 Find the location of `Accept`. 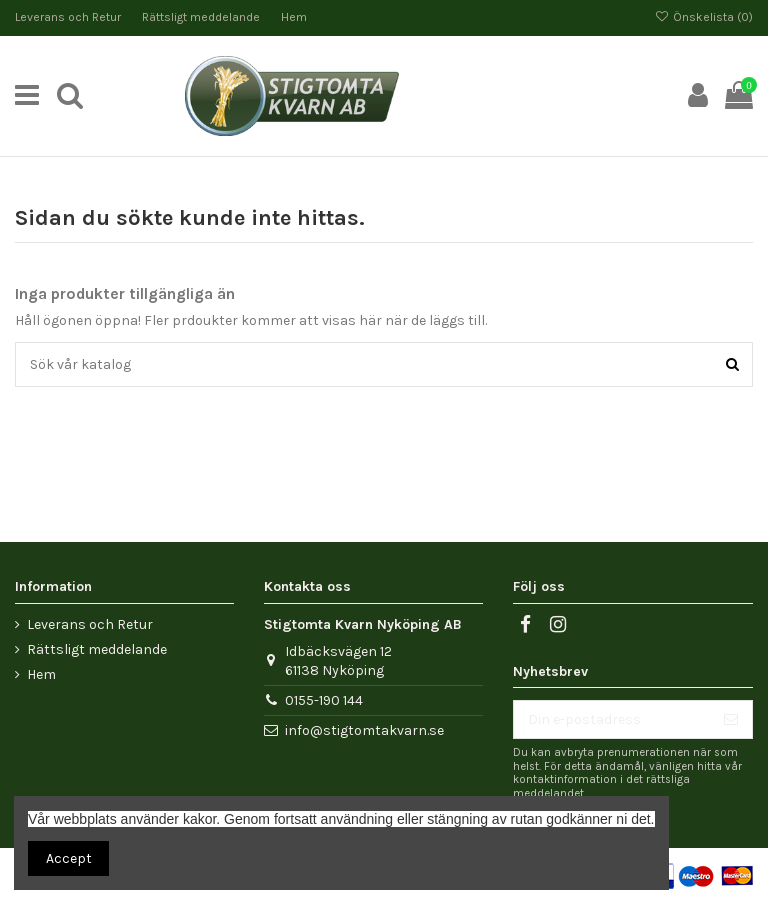

Accept is located at coordinates (69, 858).